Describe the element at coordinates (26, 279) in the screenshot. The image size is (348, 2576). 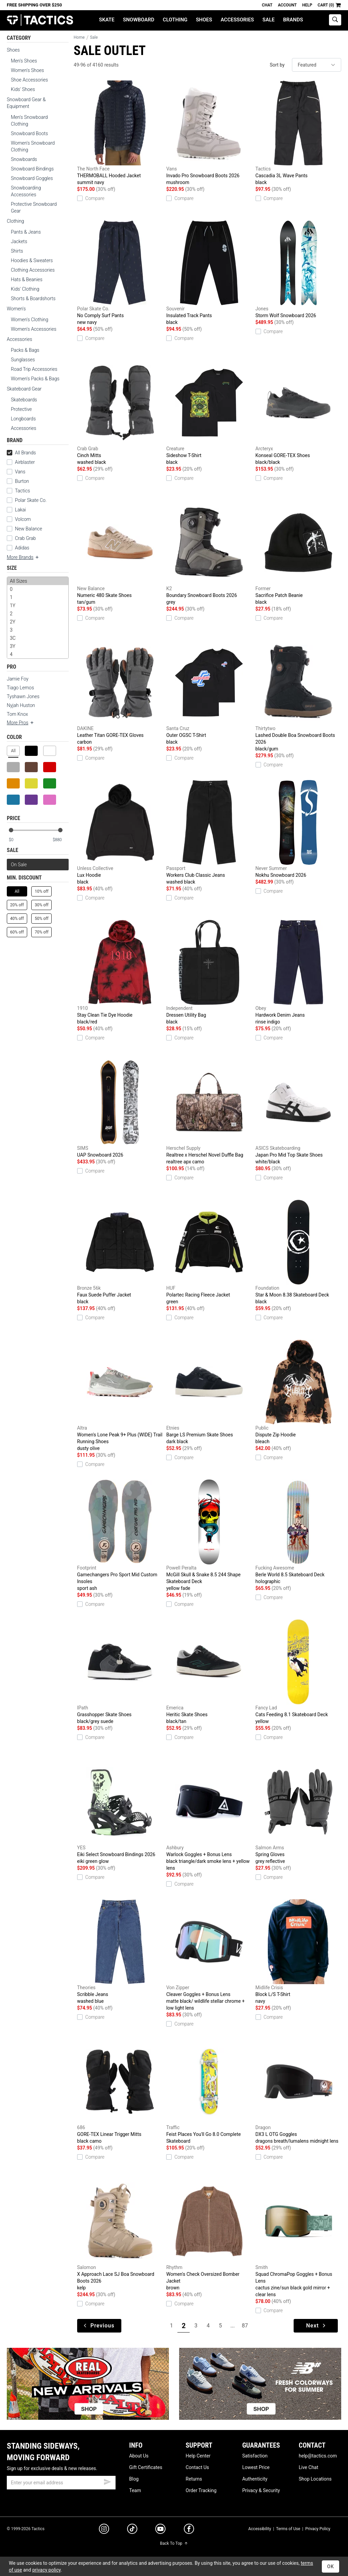
I see `Hats & Beanies` at that location.